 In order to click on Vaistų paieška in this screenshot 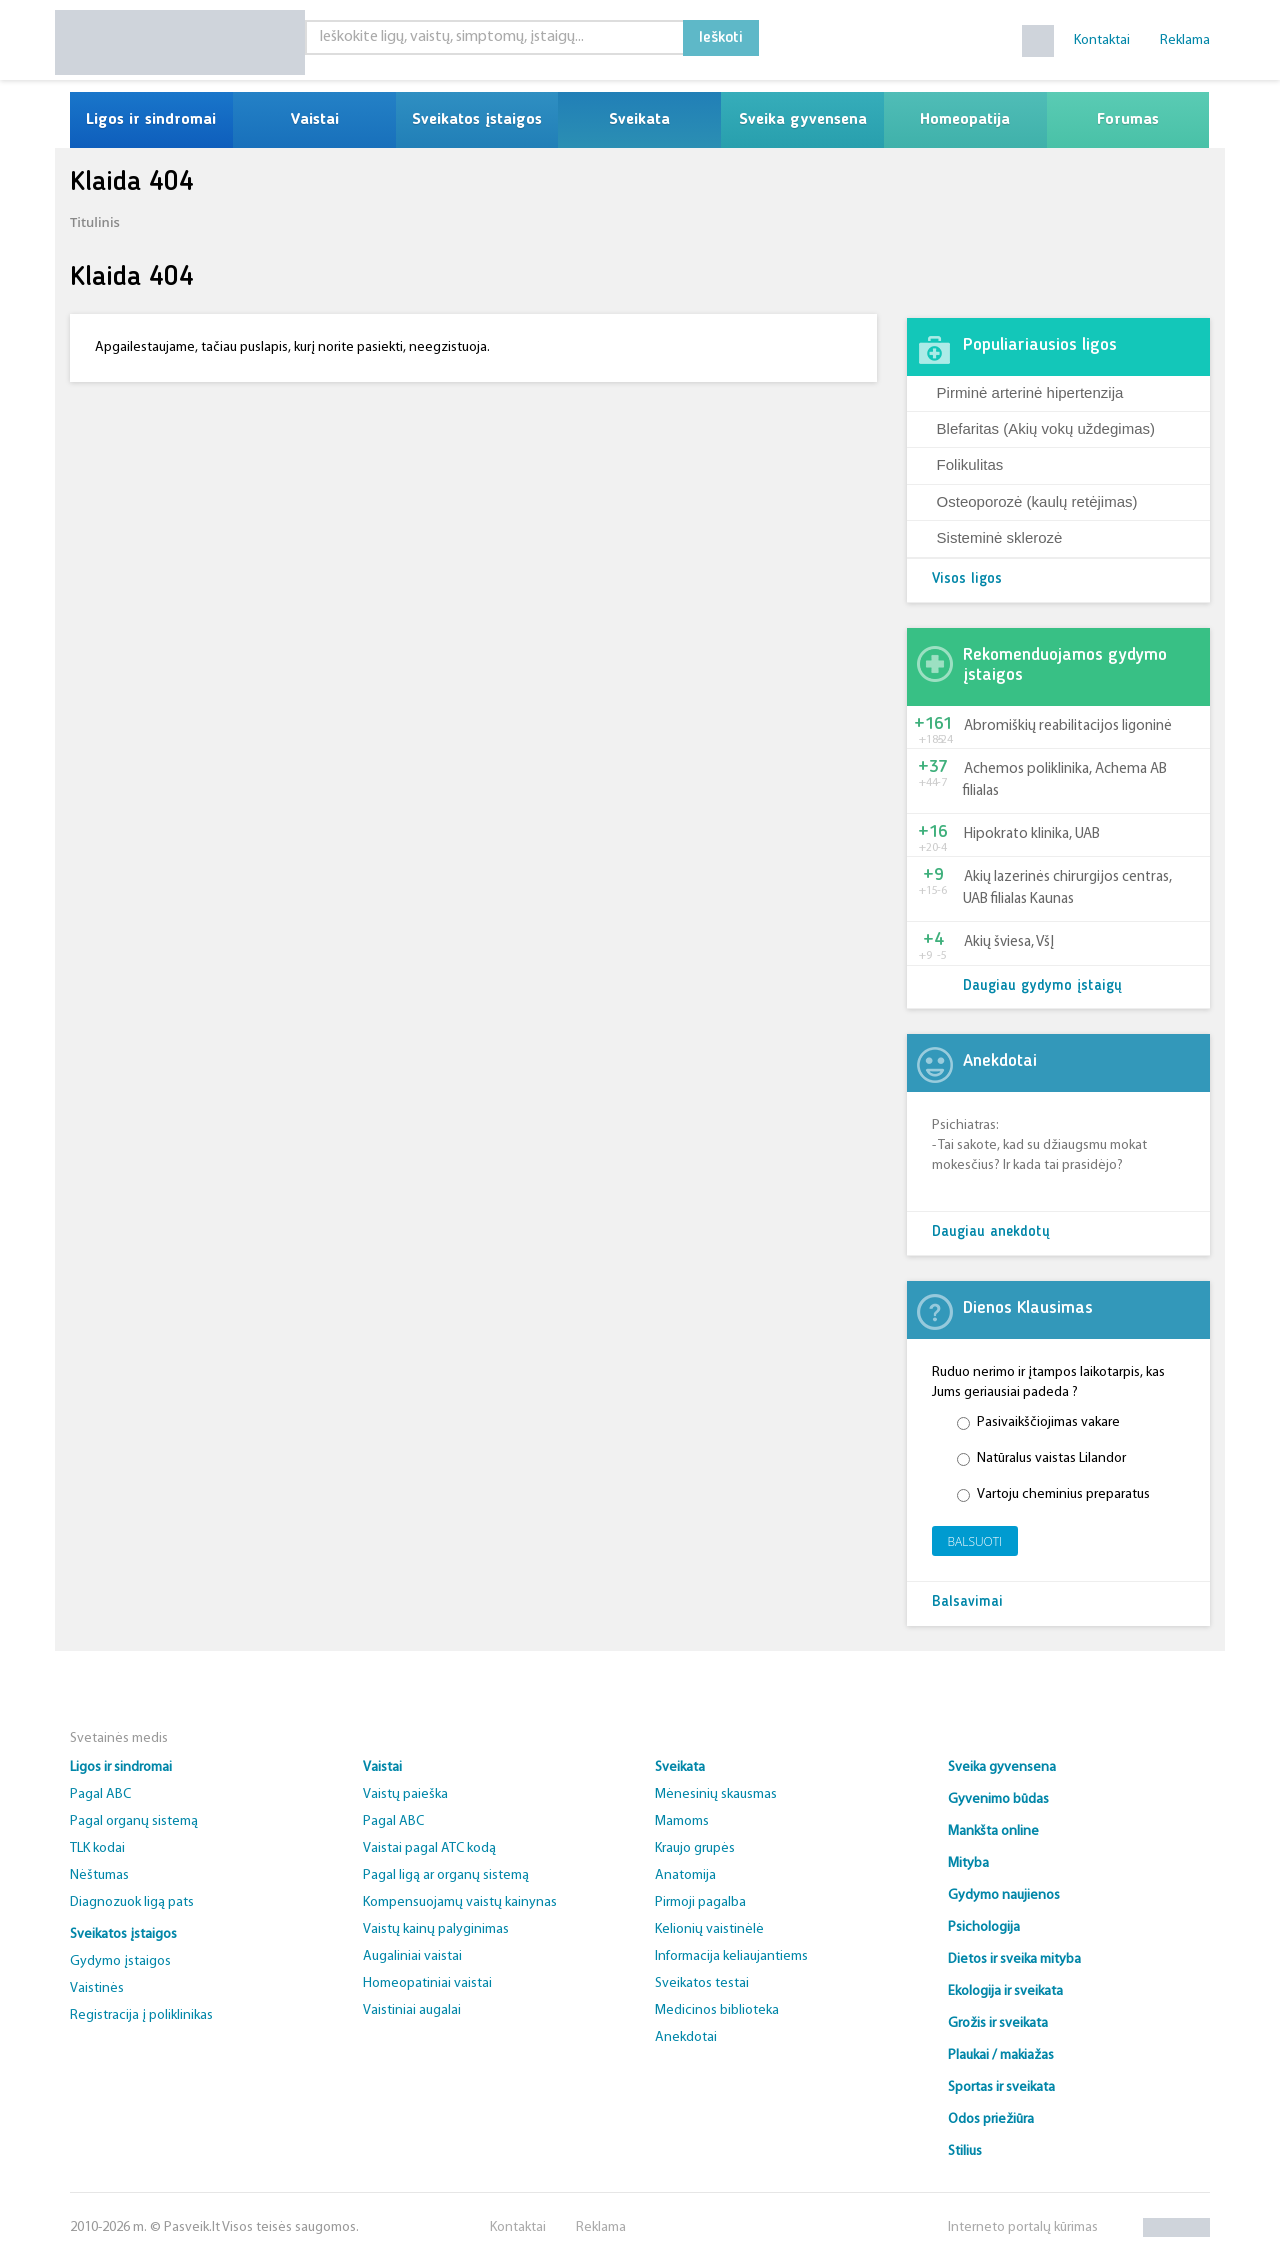, I will do `click(405, 1794)`.